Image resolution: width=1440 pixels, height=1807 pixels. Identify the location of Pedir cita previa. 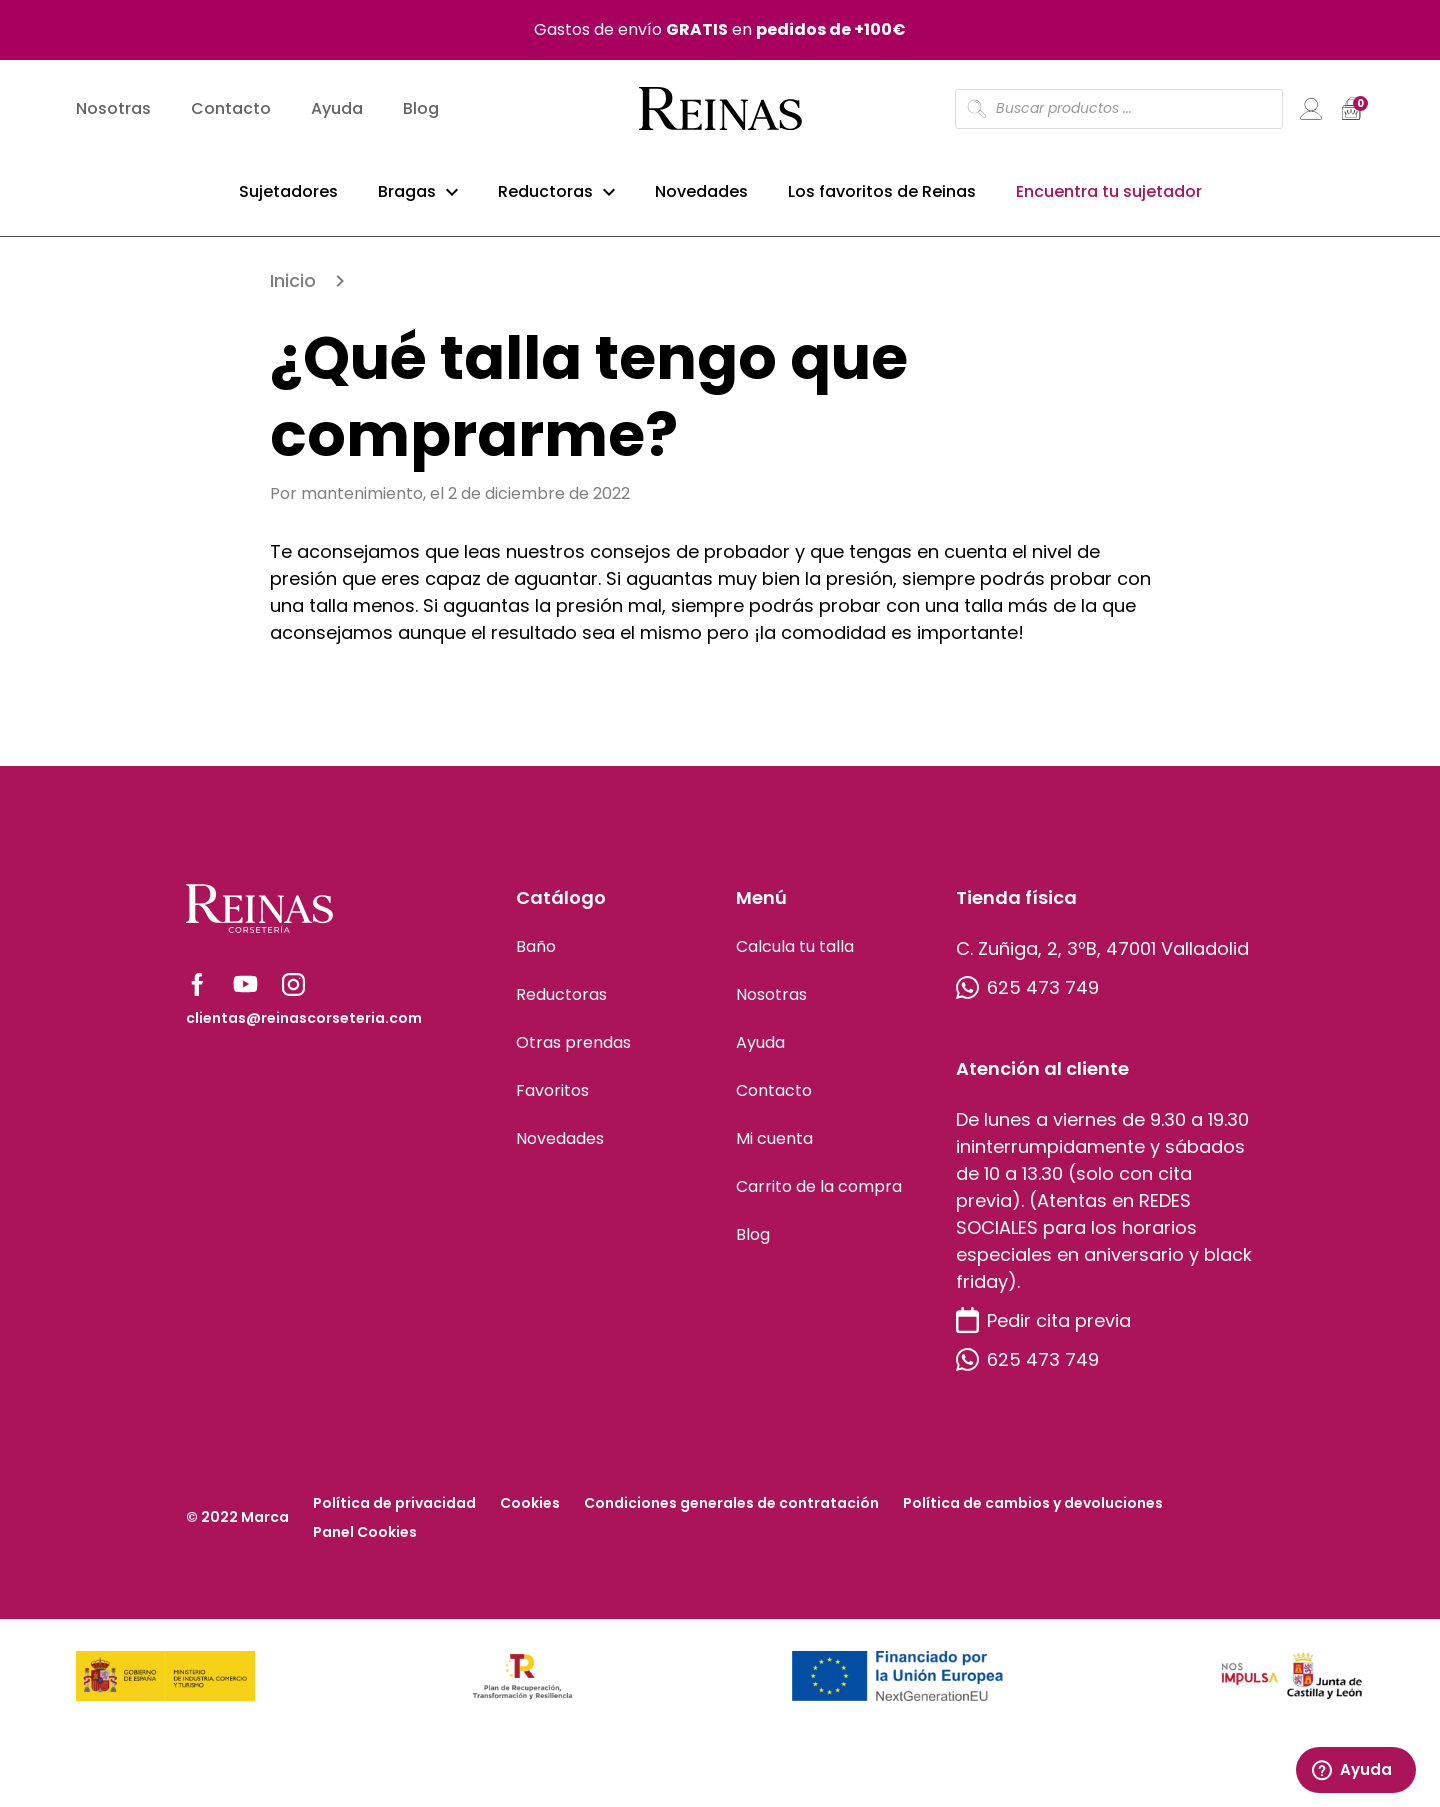
(1043, 1330).